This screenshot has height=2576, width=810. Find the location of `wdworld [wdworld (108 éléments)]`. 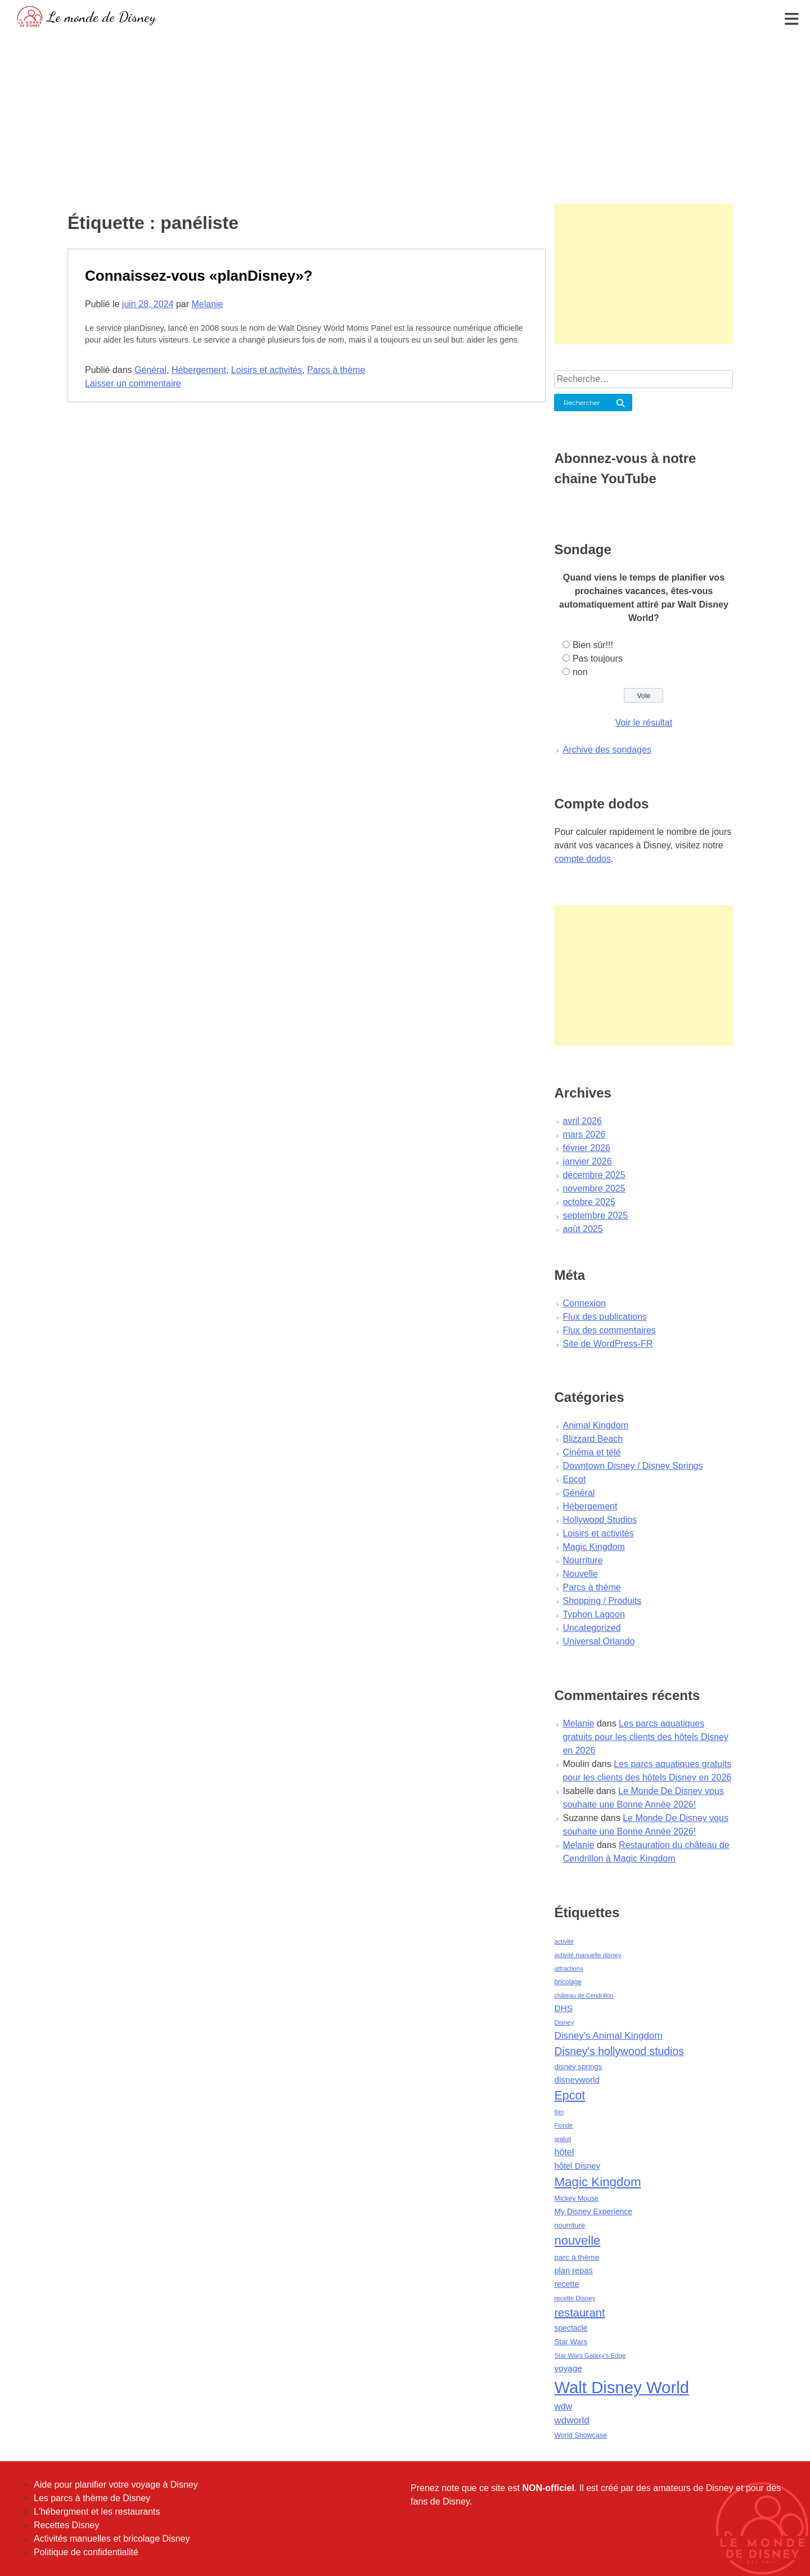

wdworld [wdworld (108 éléments)] is located at coordinates (571, 2420).